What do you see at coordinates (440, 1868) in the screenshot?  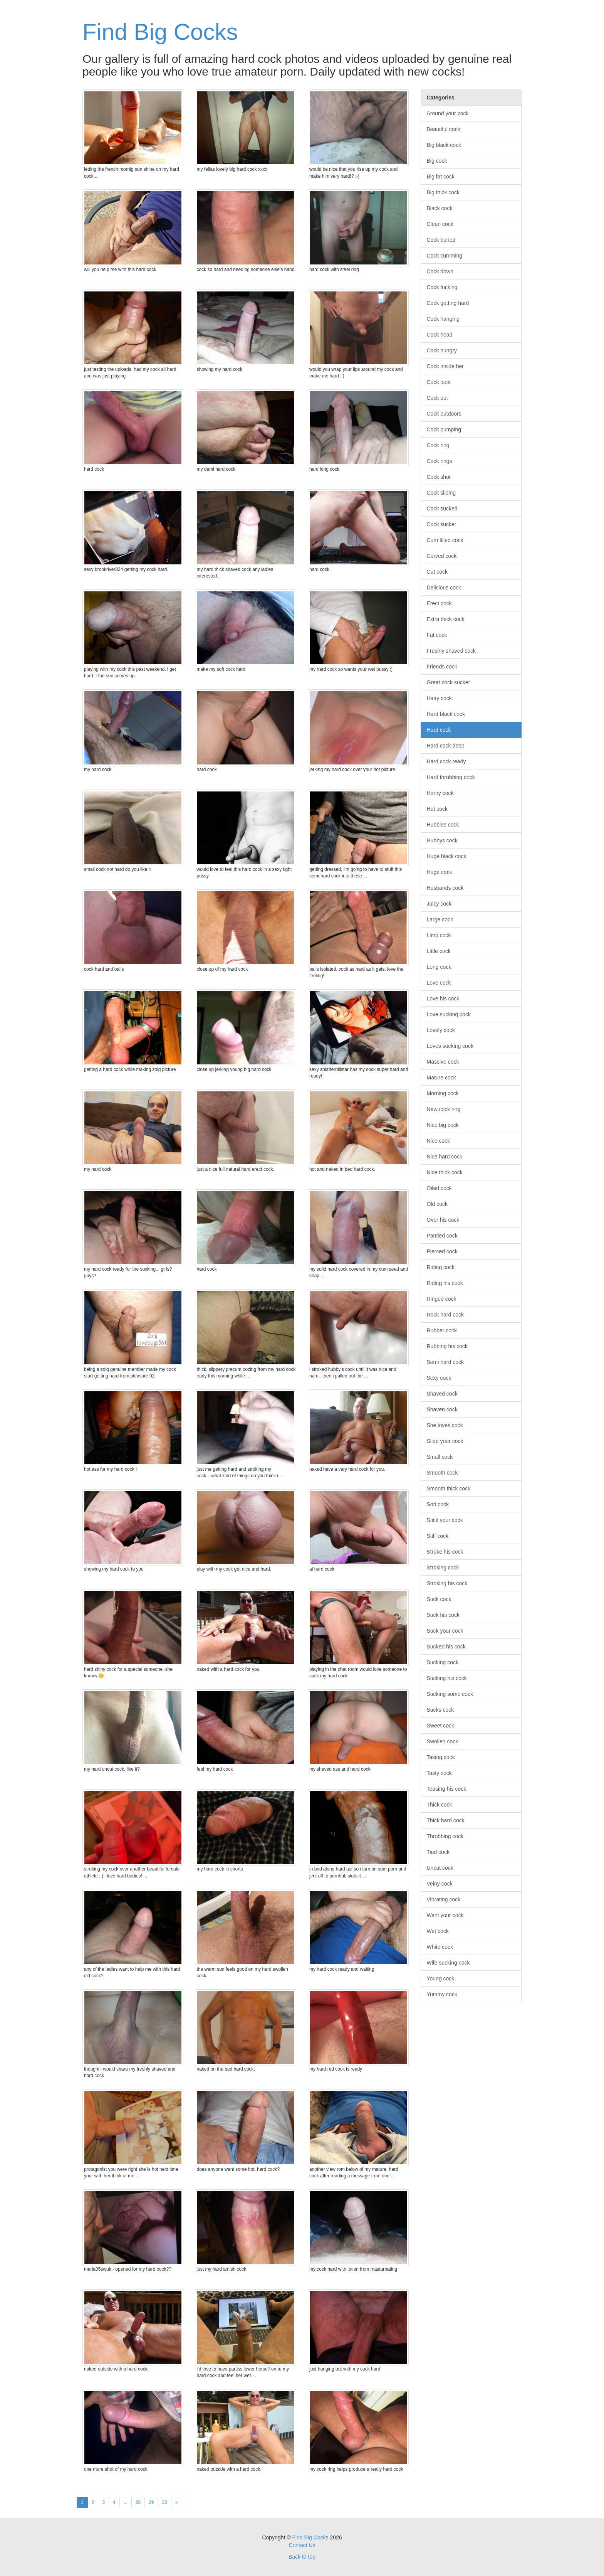 I see `Uncut cock` at bounding box center [440, 1868].